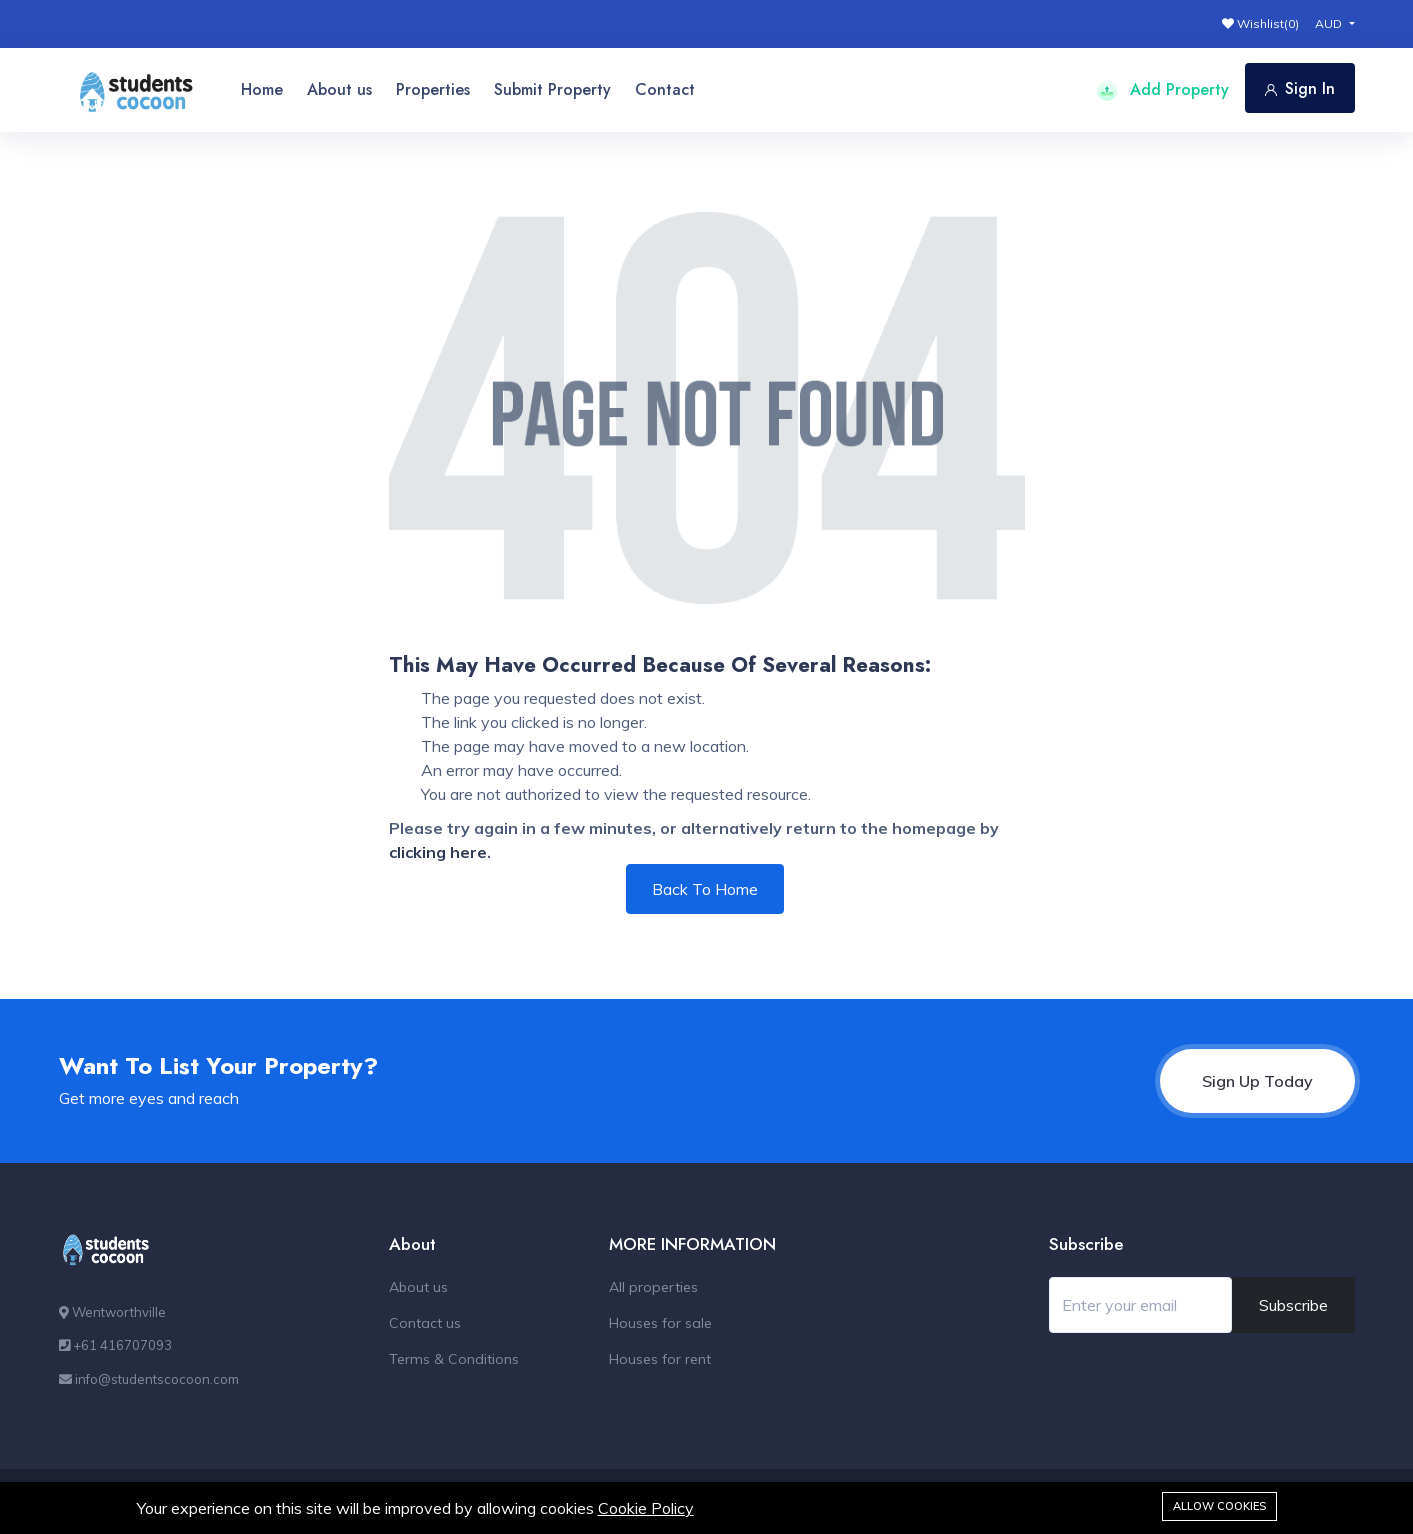 The image size is (1413, 1534). I want to click on Subscribe, so click(1293, 1305).